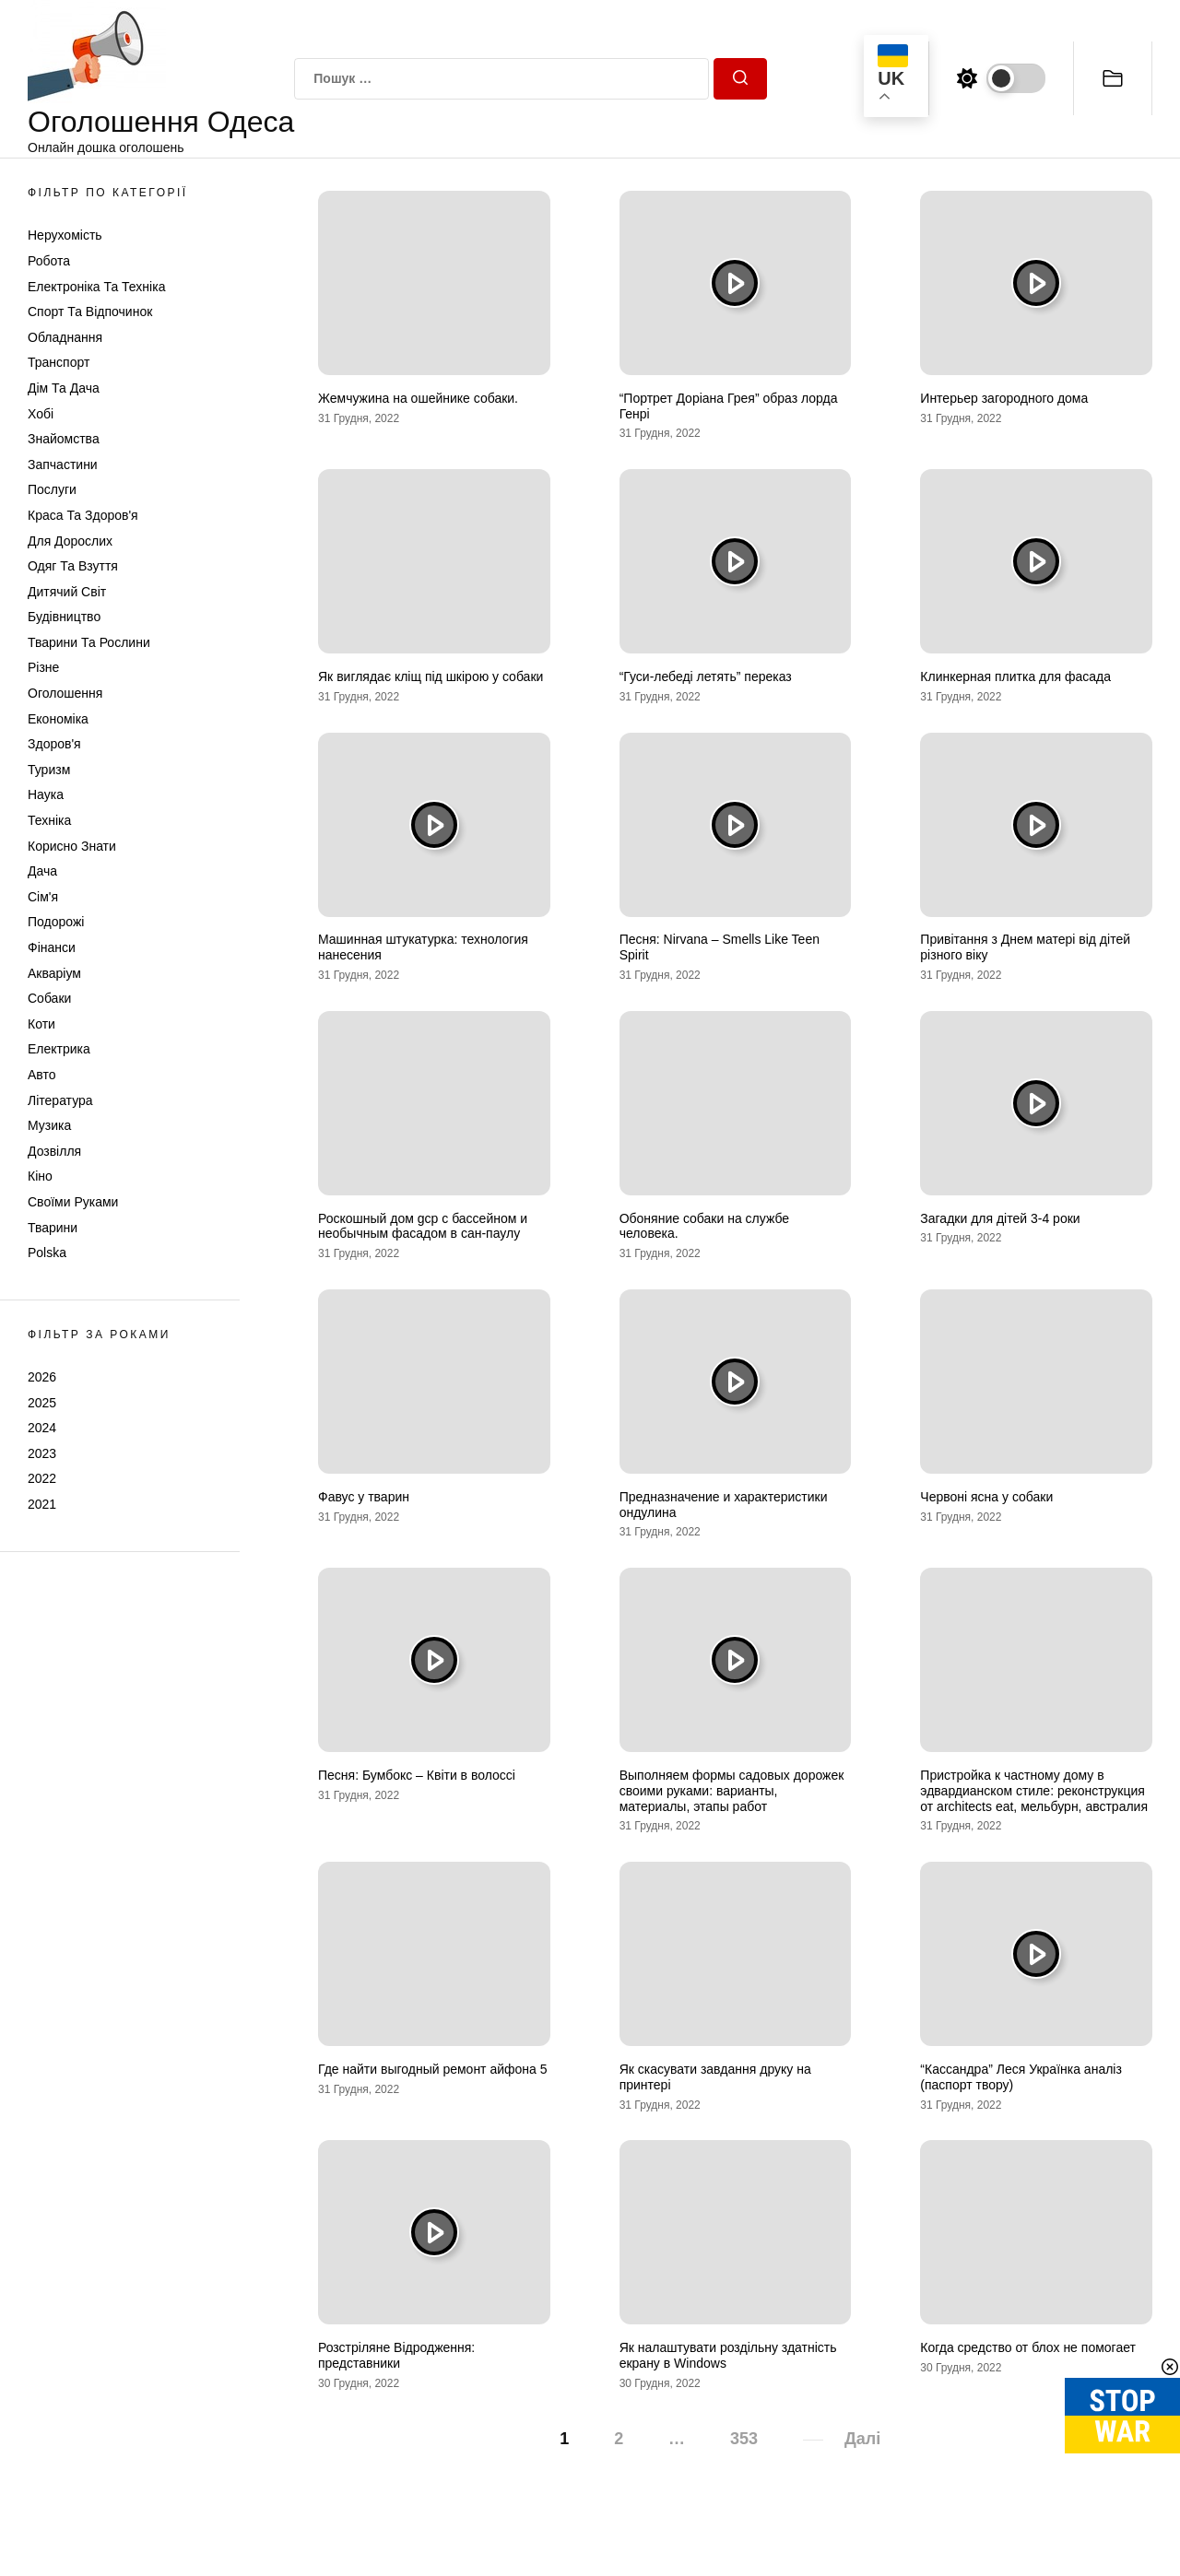 The image size is (1180, 2576). What do you see at coordinates (58, 719) in the screenshot?
I see `Економіка` at bounding box center [58, 719].